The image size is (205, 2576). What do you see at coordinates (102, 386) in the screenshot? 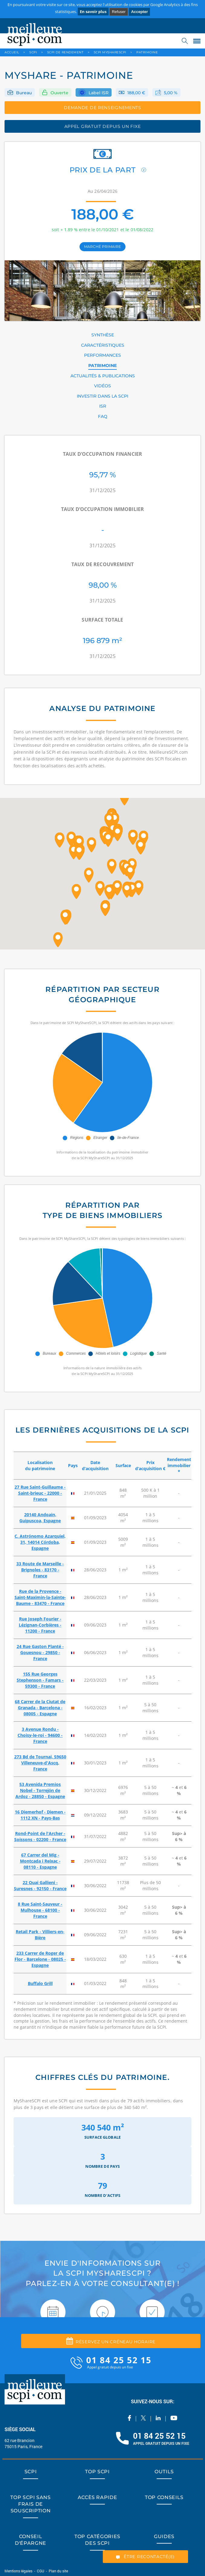
I see `VIDÉOS` at bounding box center [102, 386].